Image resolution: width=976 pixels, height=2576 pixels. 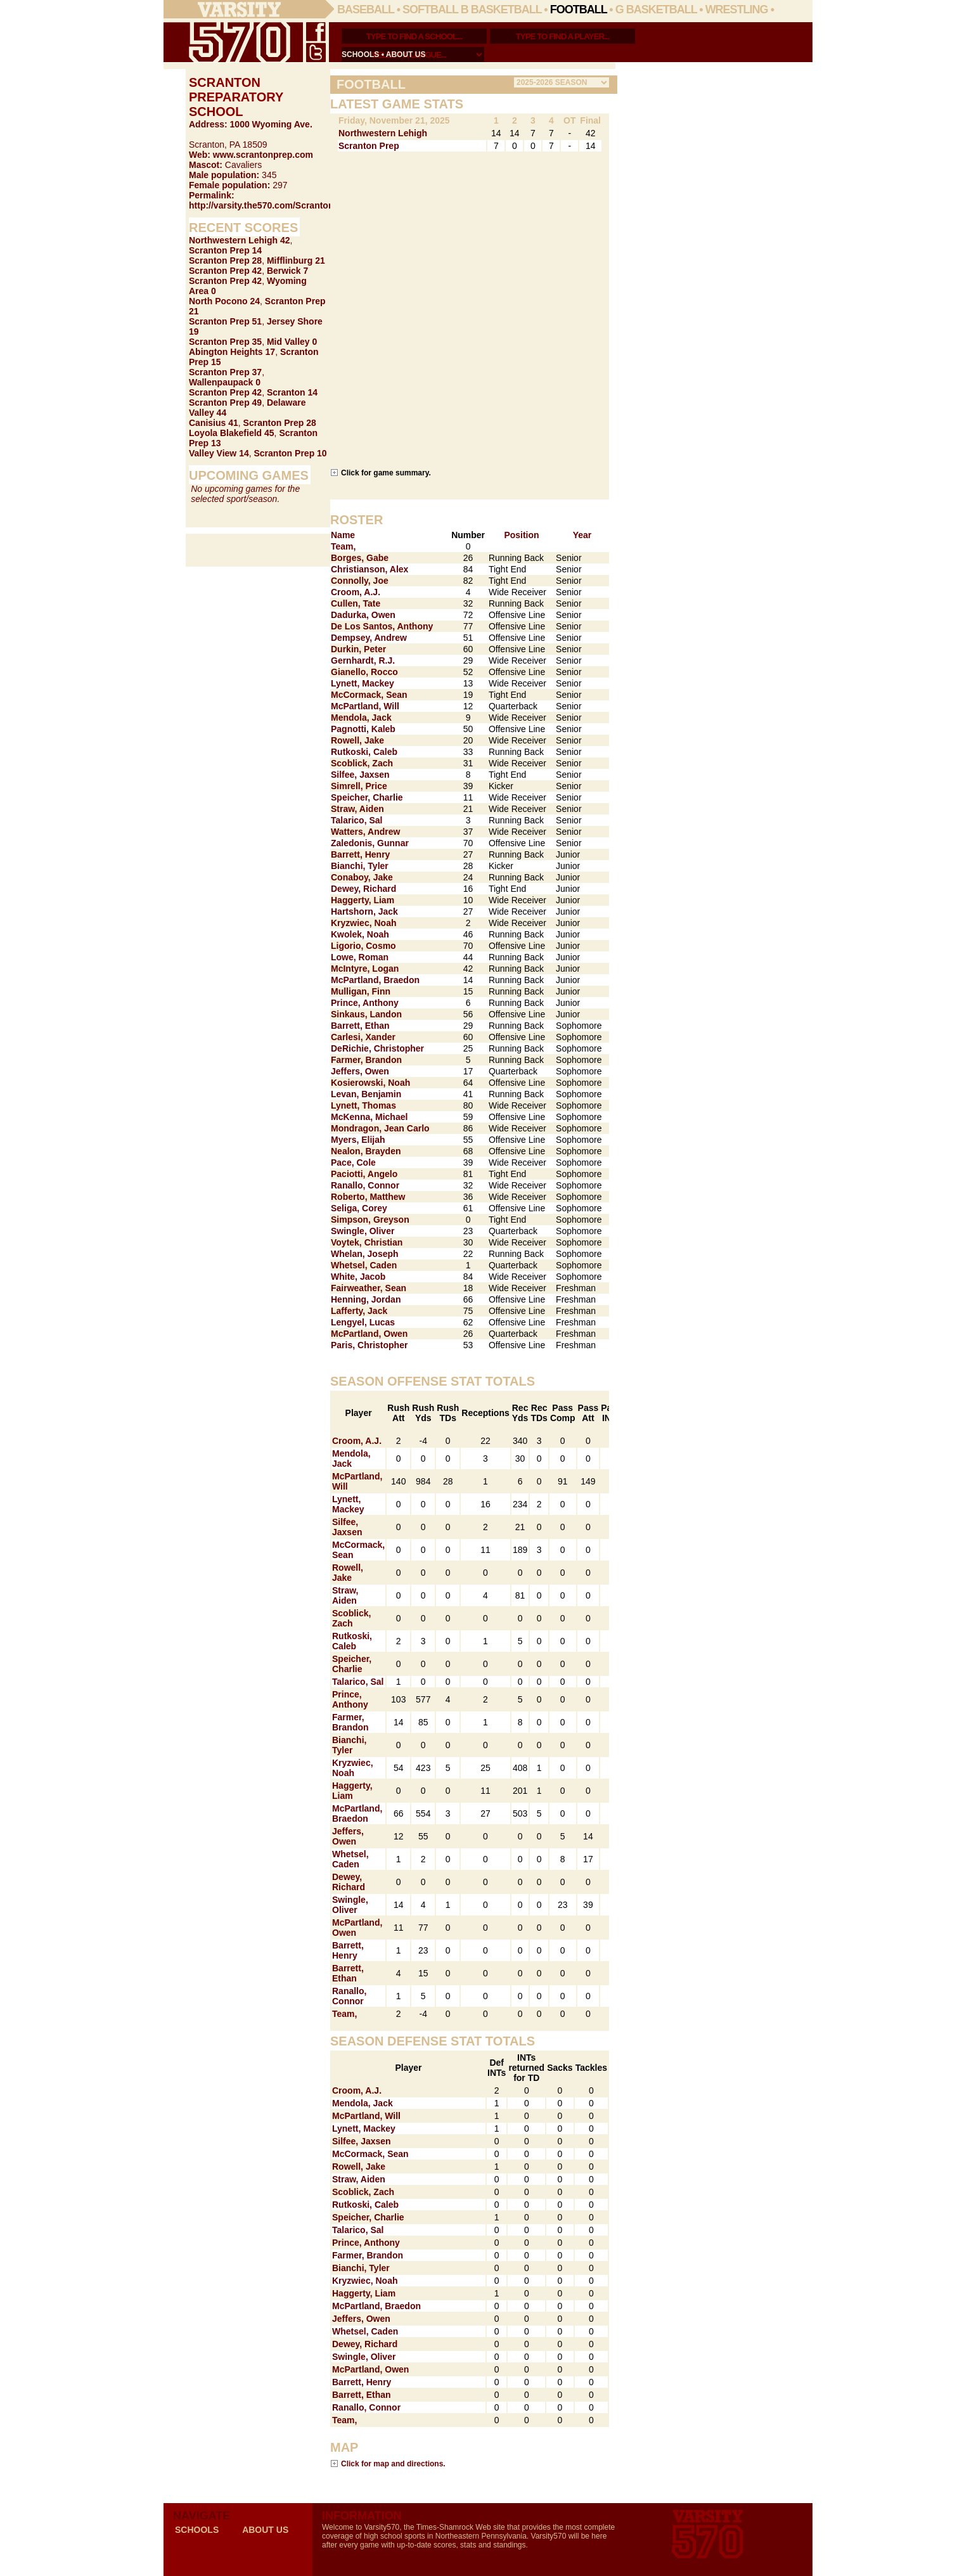 What do you see at coordinates (358, 1277) in the screenshot?
I see `White, Jacob` at bounding box center [358, 1277].